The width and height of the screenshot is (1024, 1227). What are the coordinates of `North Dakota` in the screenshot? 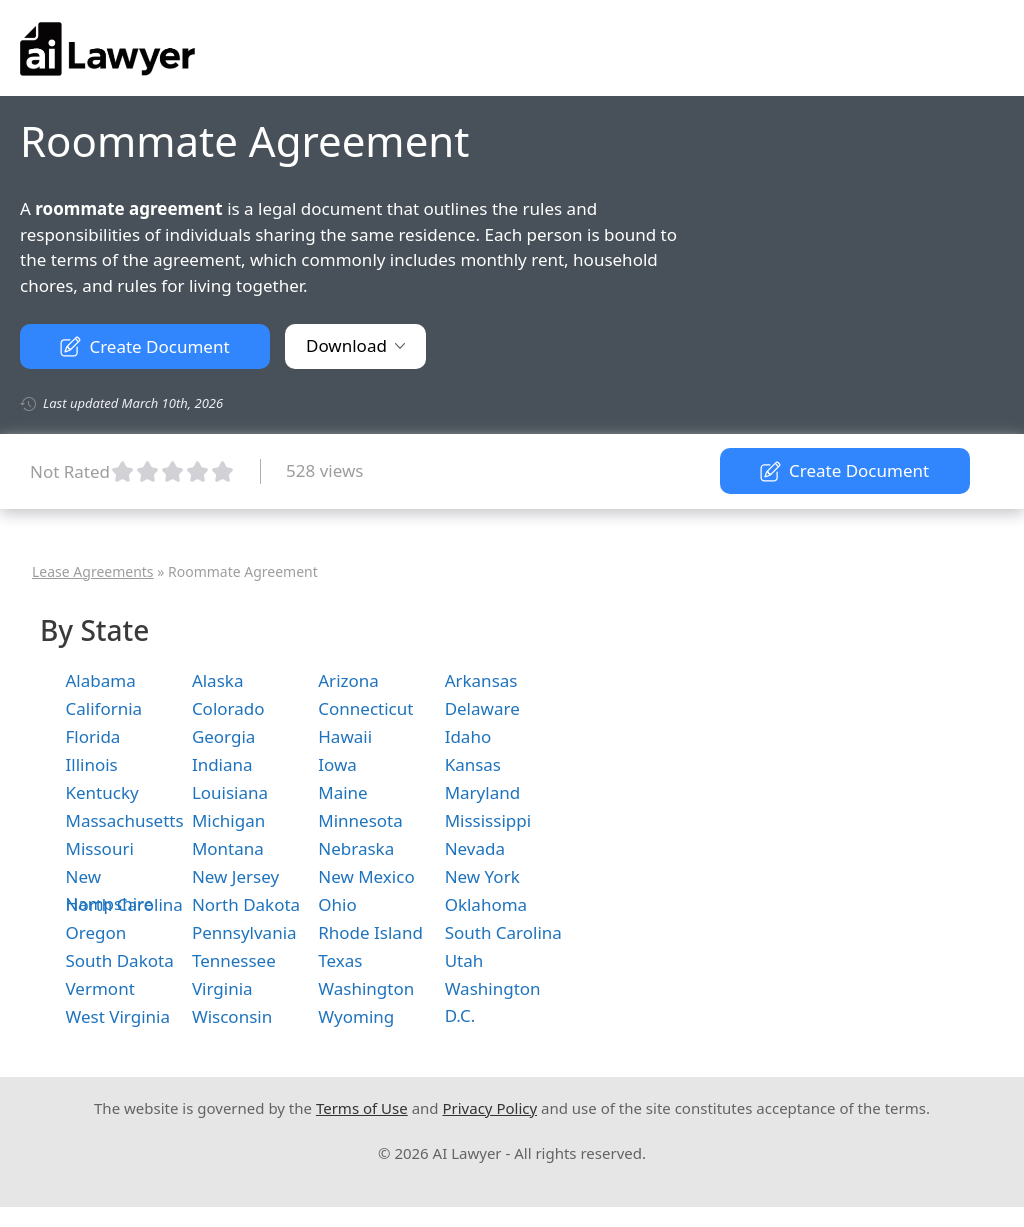 It's located at (246, 904).